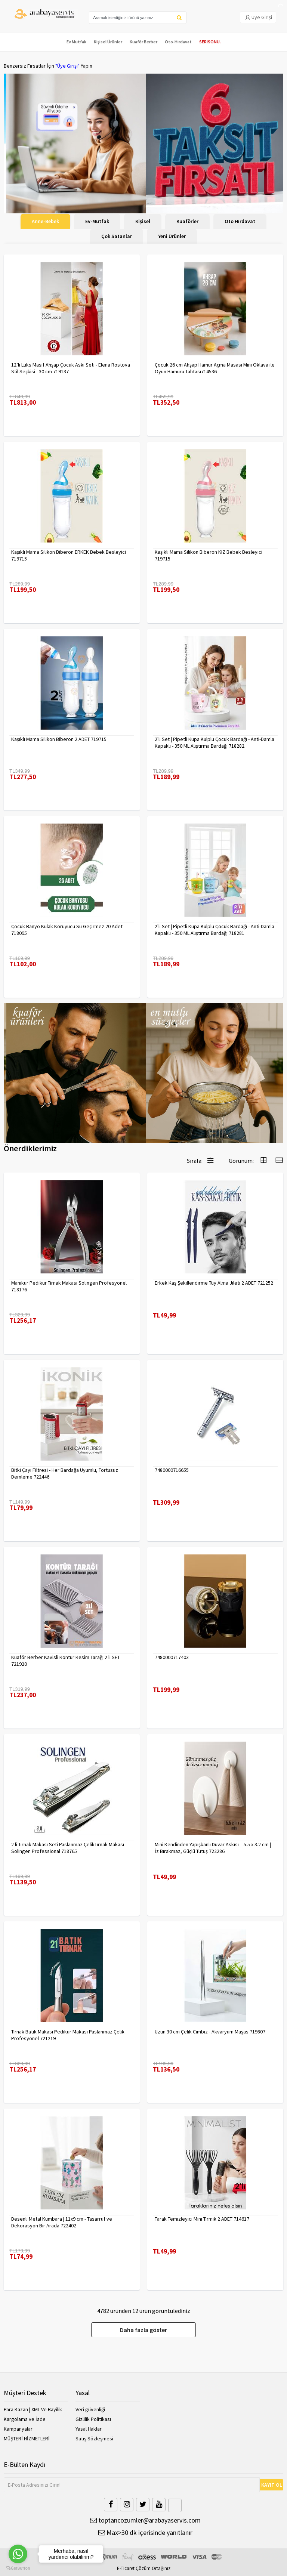 This screenshot has height=2576, width=287. Describe the element at coordinates (76, 41) in the screenshot. I see `Ev Mutfak` at that location.